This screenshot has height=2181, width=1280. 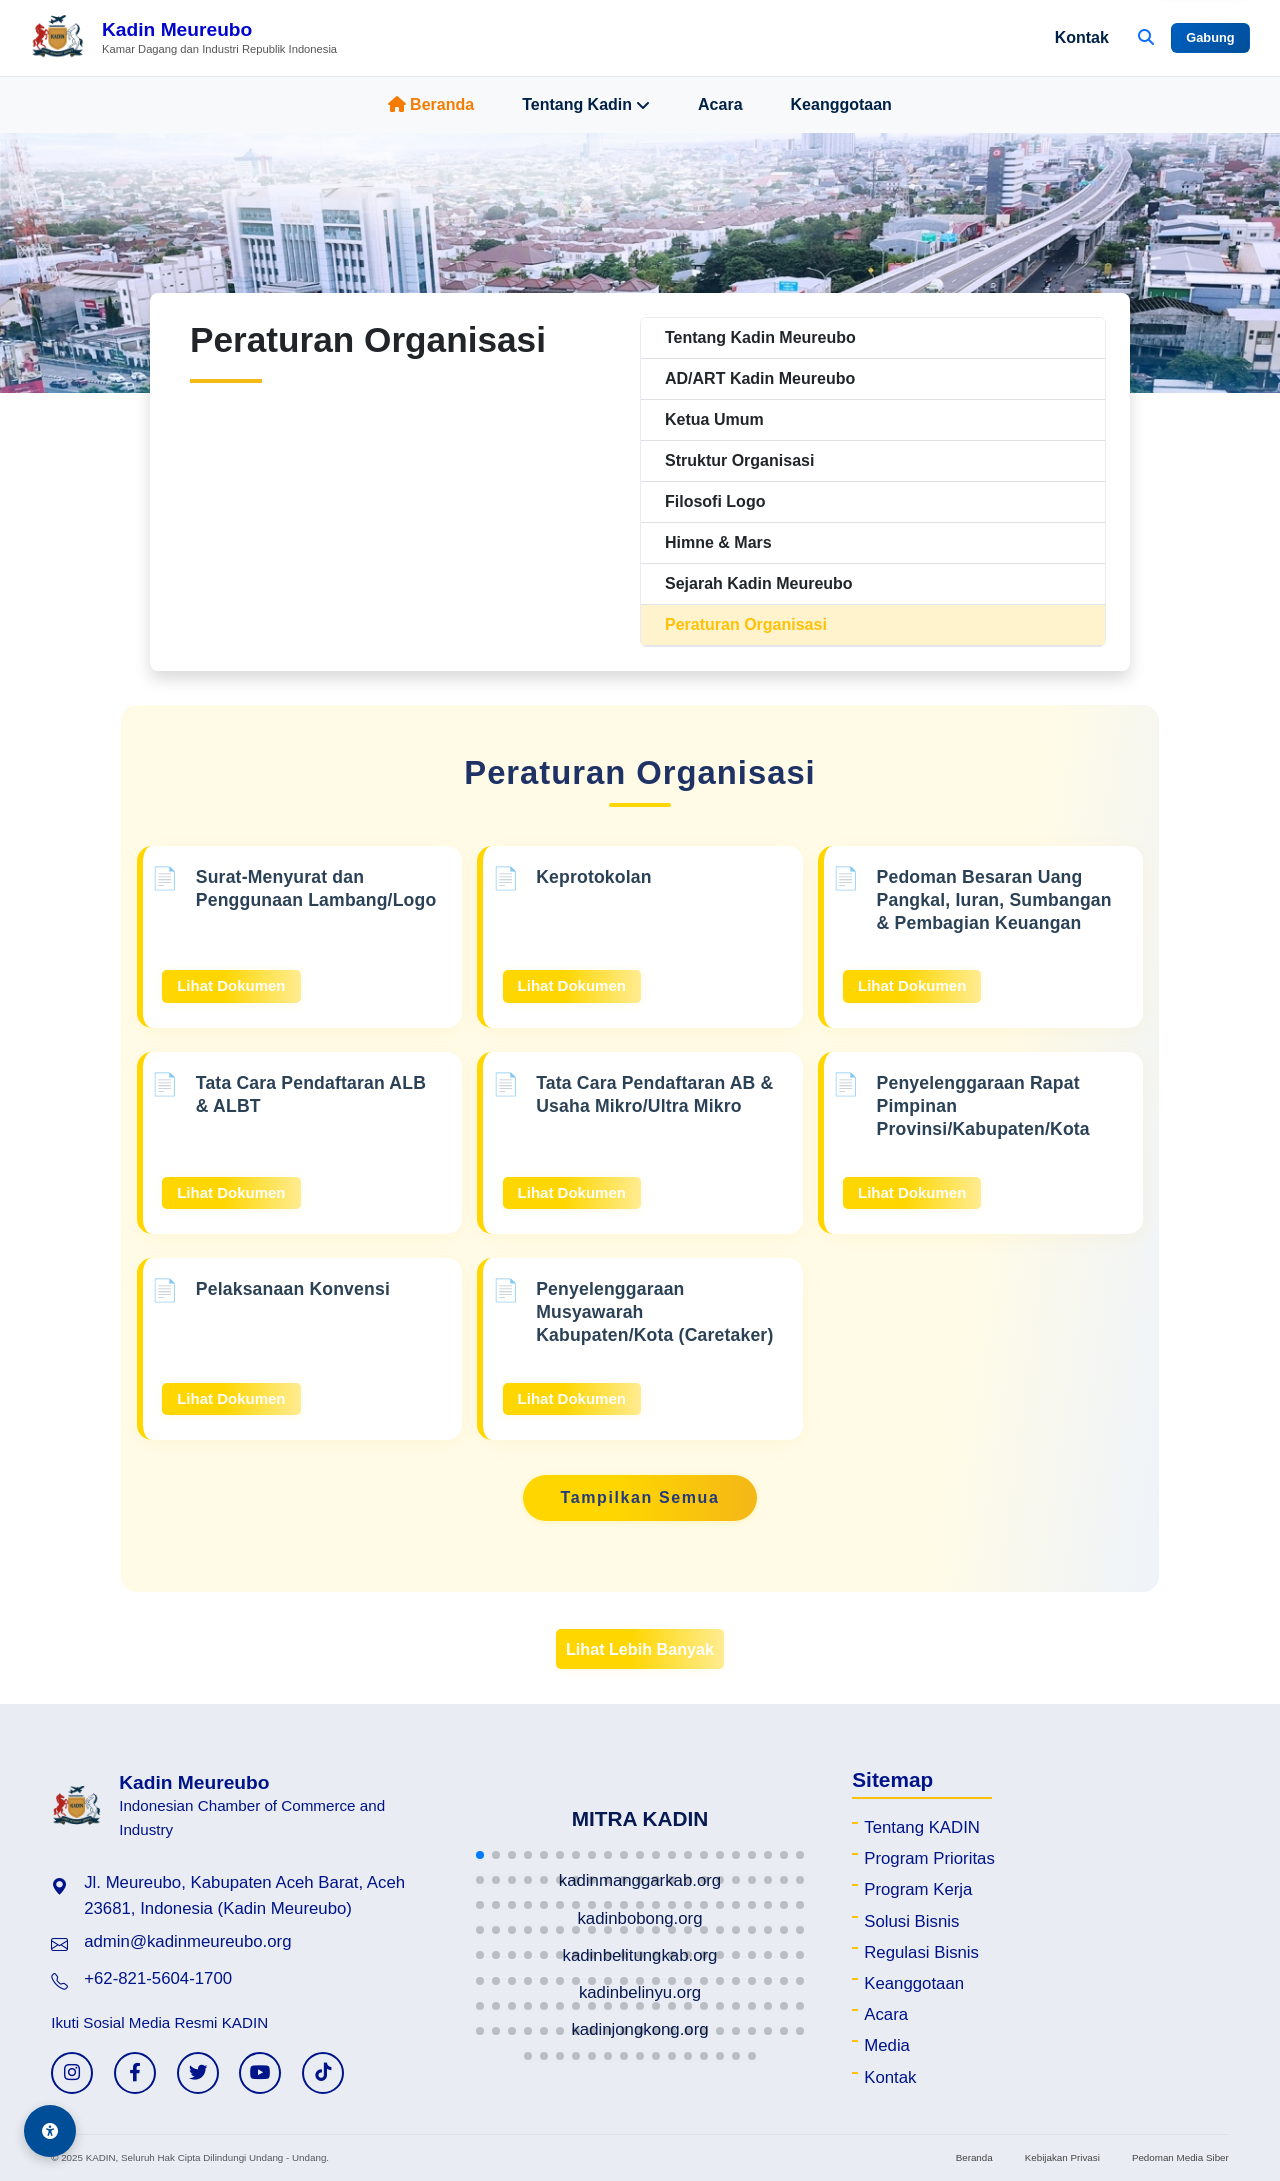 I want to click on Gabung, so click(x=1210, y=37).